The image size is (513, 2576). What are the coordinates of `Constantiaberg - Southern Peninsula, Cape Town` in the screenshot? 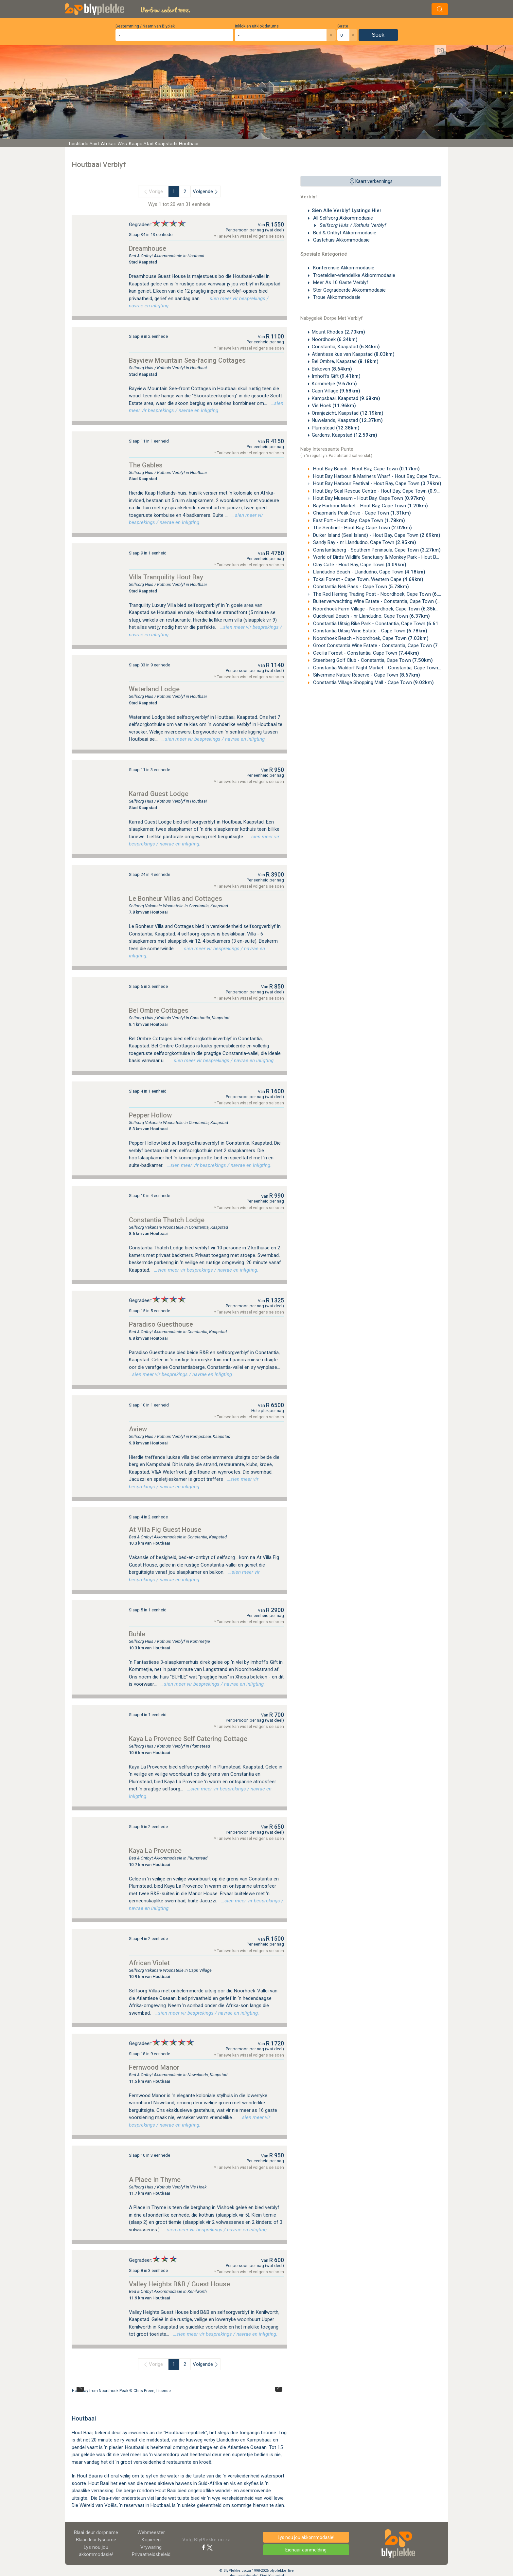 It's located at (376, 550).